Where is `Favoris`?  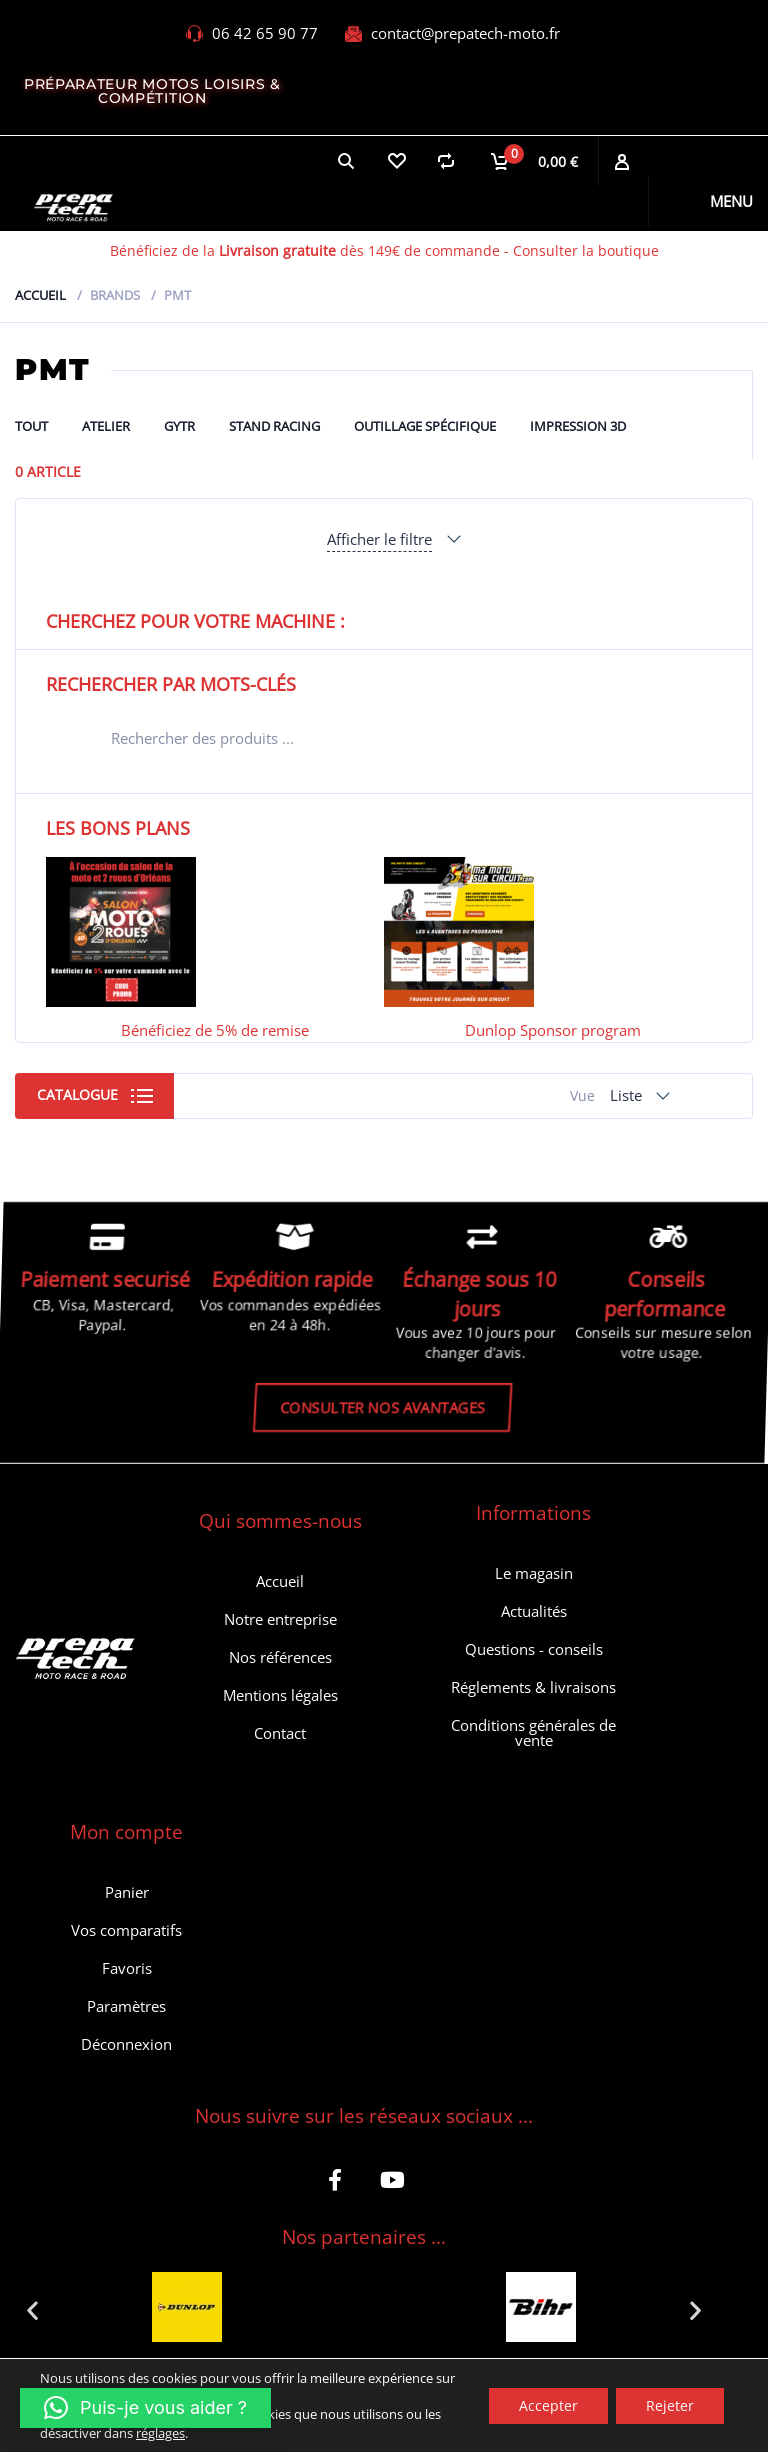
Favoris is located at coordinates (127, 1968).